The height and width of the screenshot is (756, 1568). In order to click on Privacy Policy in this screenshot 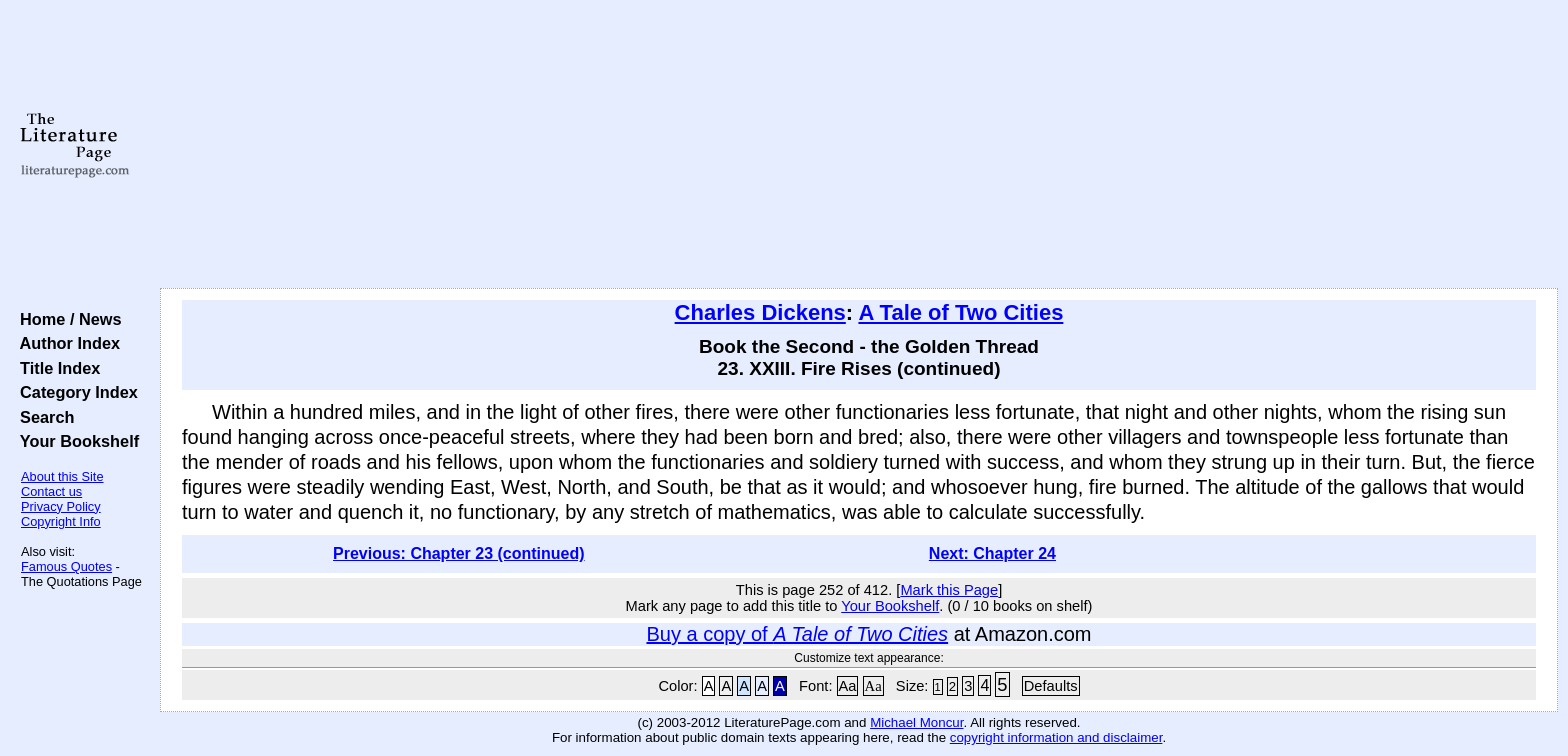, I will do `click(61, 506)`.